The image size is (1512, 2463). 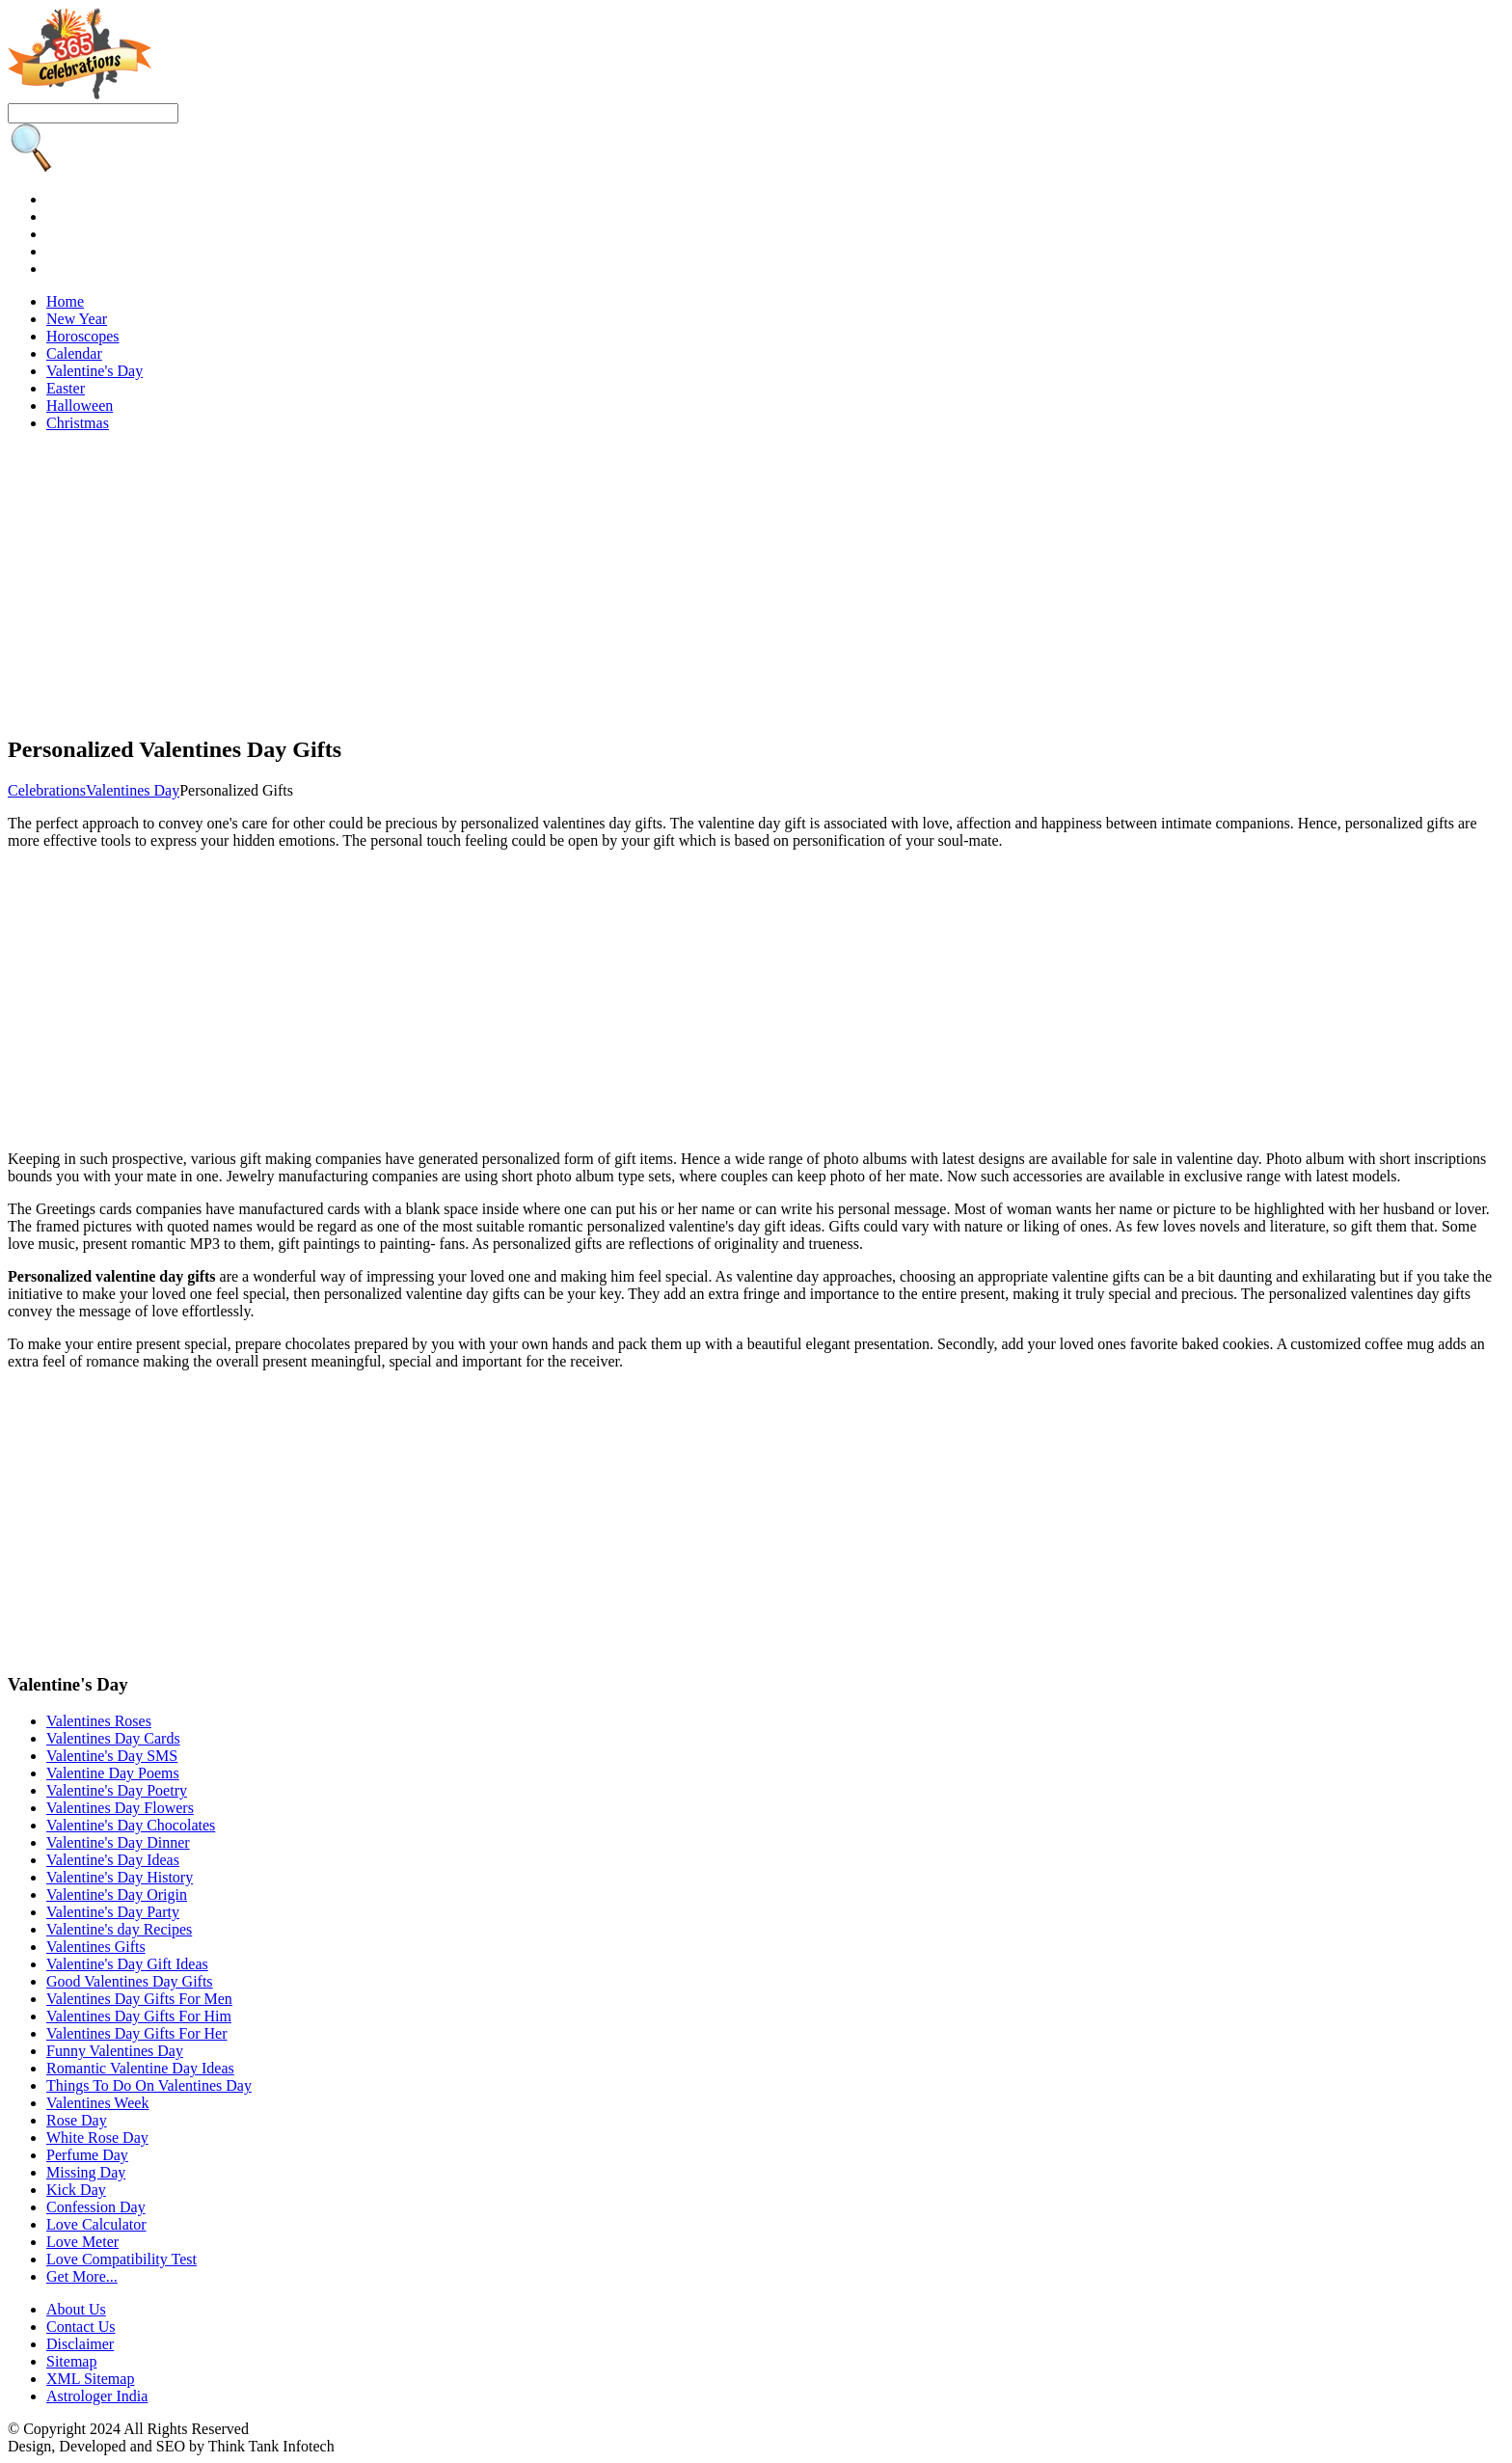 I want to click on Valentine's day Recipes, so click(x=119, y=1929).